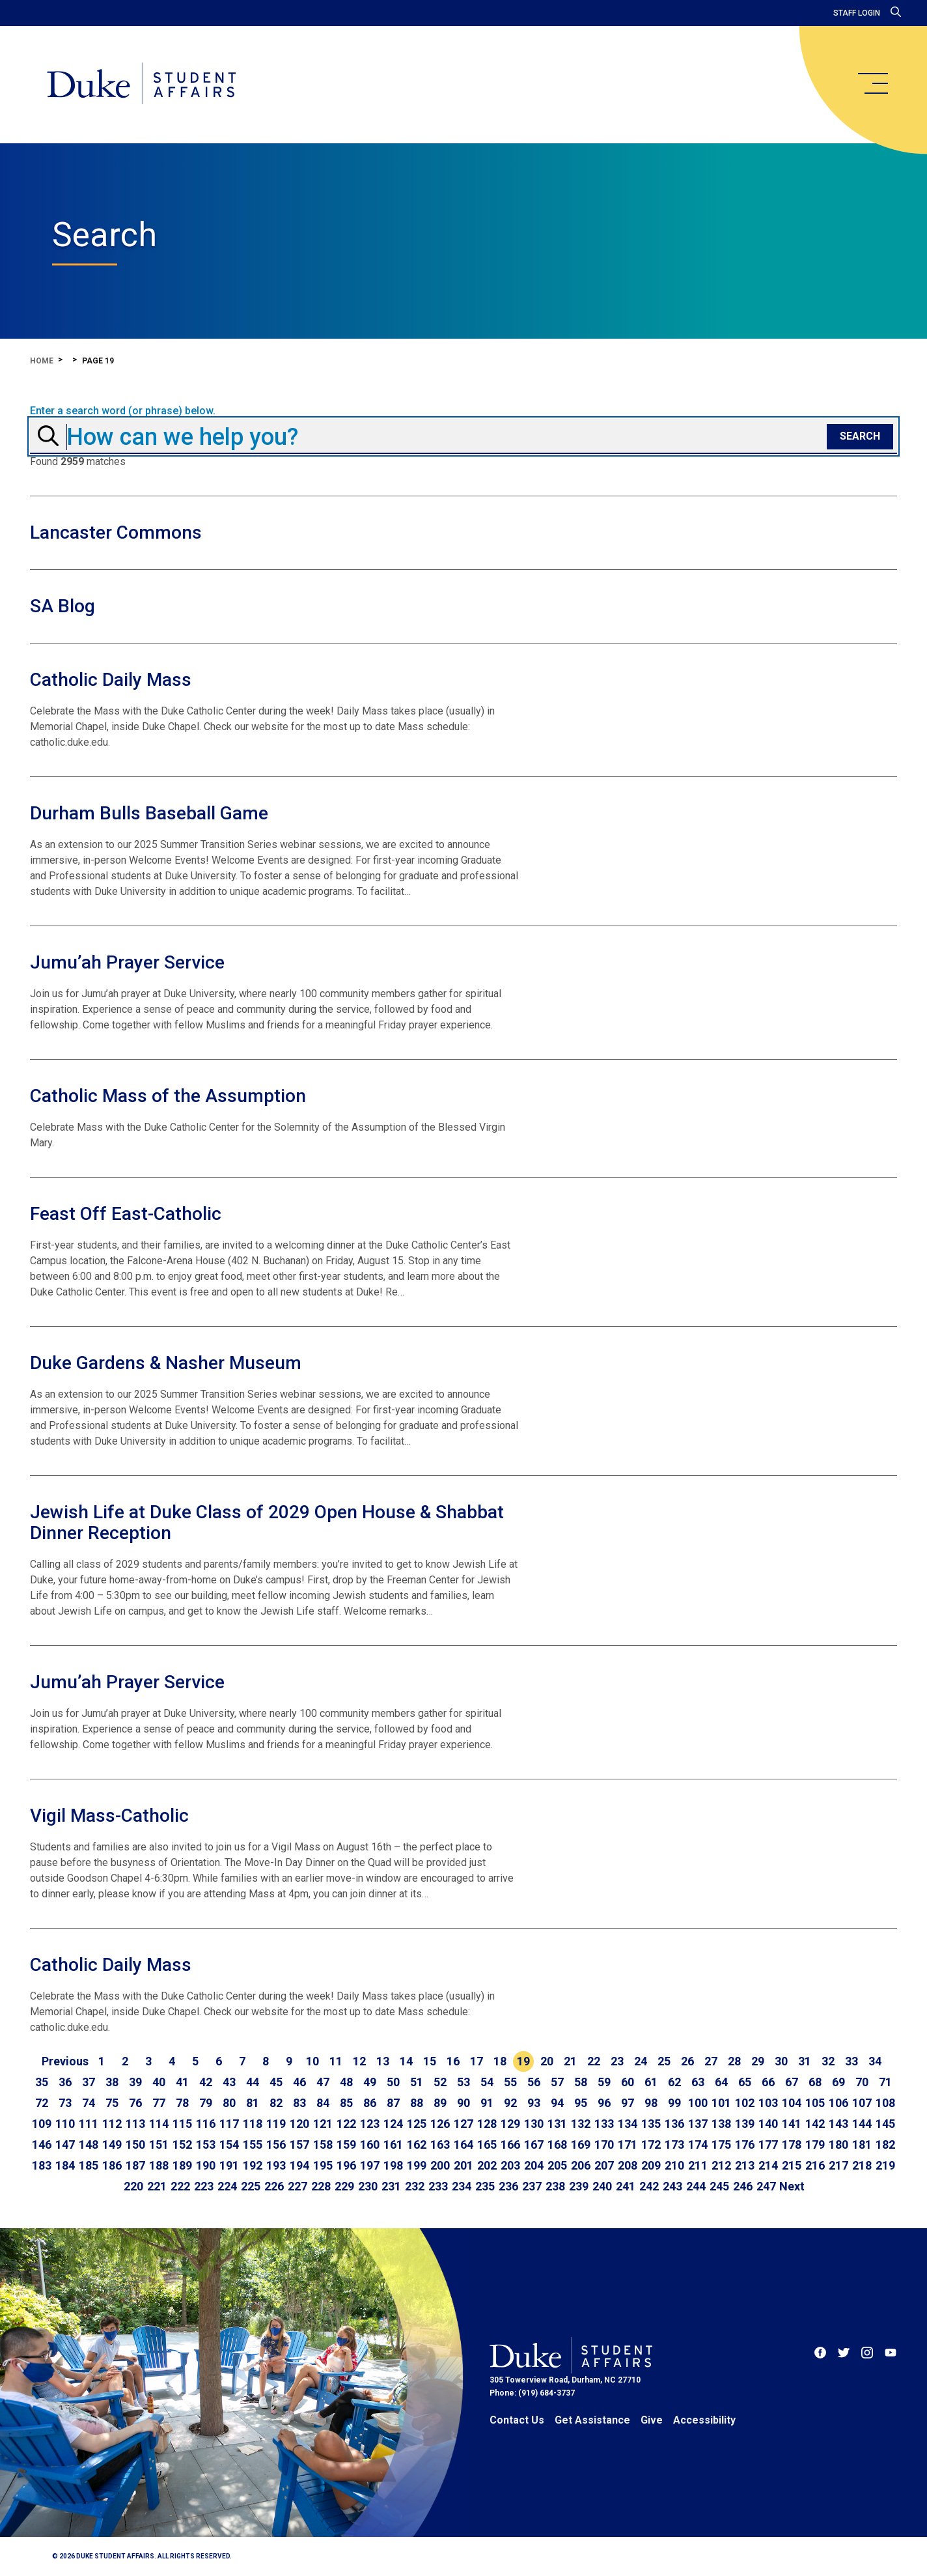 The image size is (927, 2576). What do you see at coordinates (856, 13) in the screenshot?
I see `Staff Login` at bounding box center [856, 13].